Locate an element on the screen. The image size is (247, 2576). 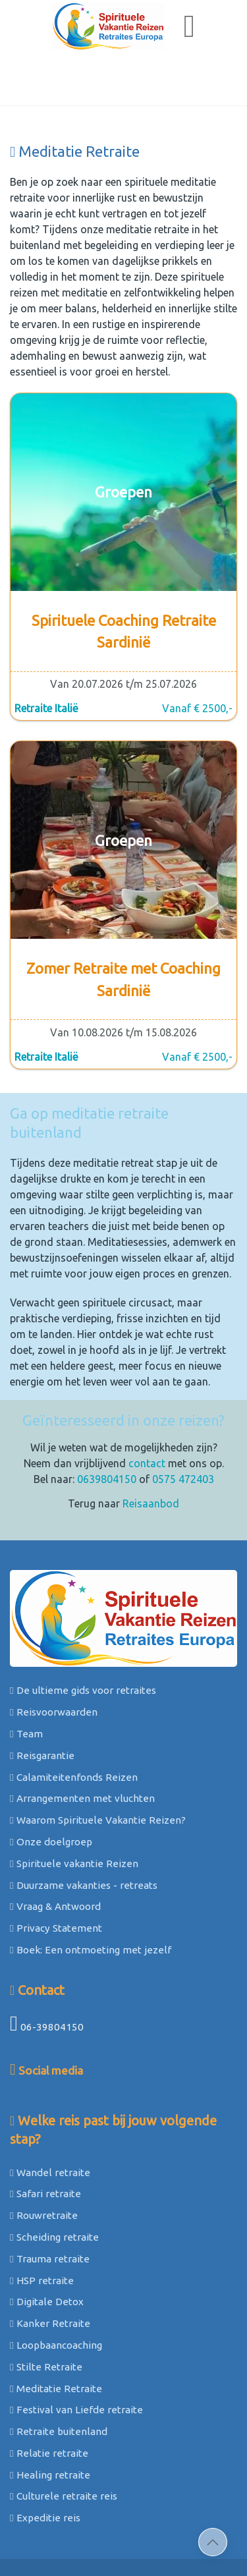
0639804150 is located at coordinates (106, 1426).